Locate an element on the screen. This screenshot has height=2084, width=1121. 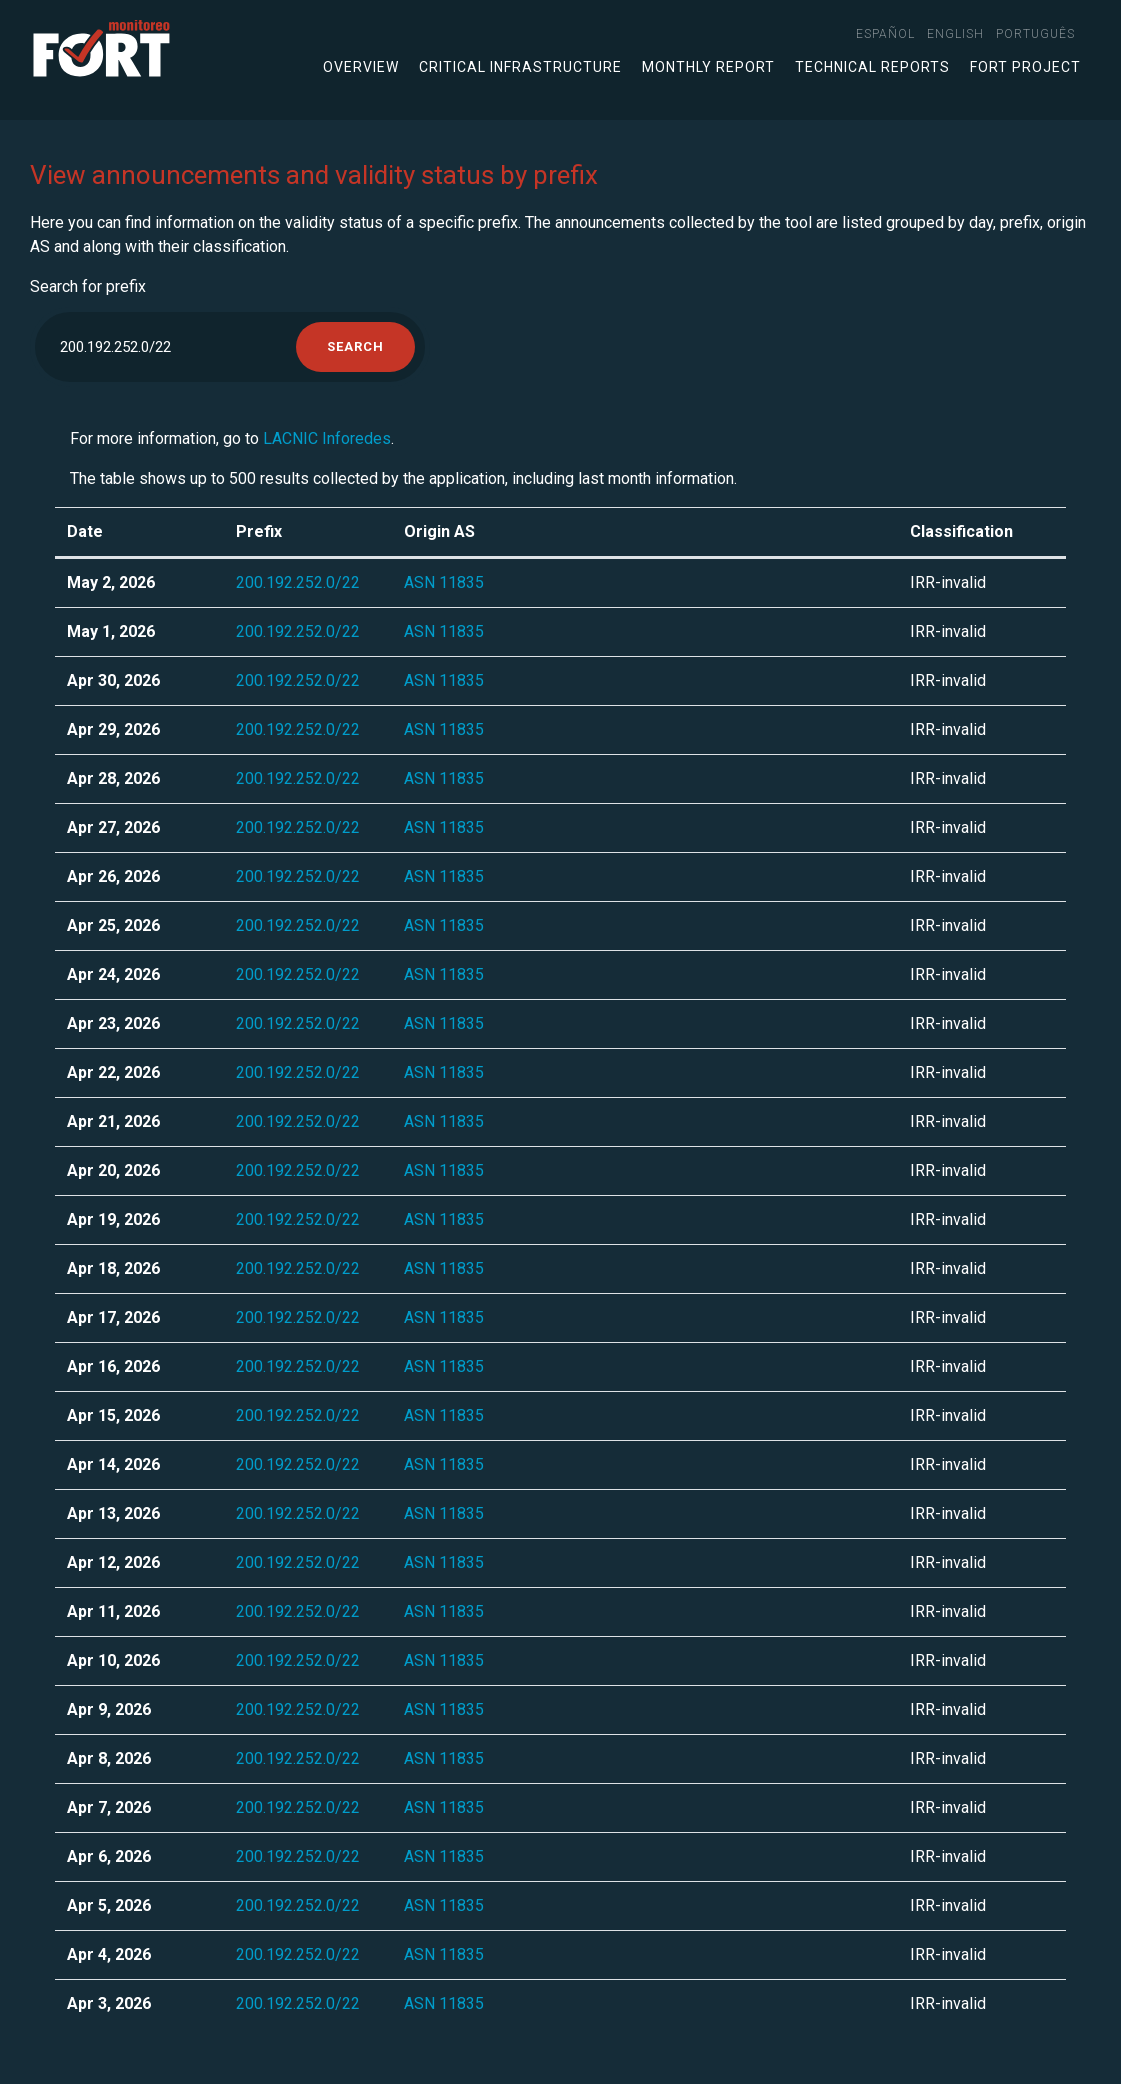
Technical Reports is located at coordinates (872, 67).